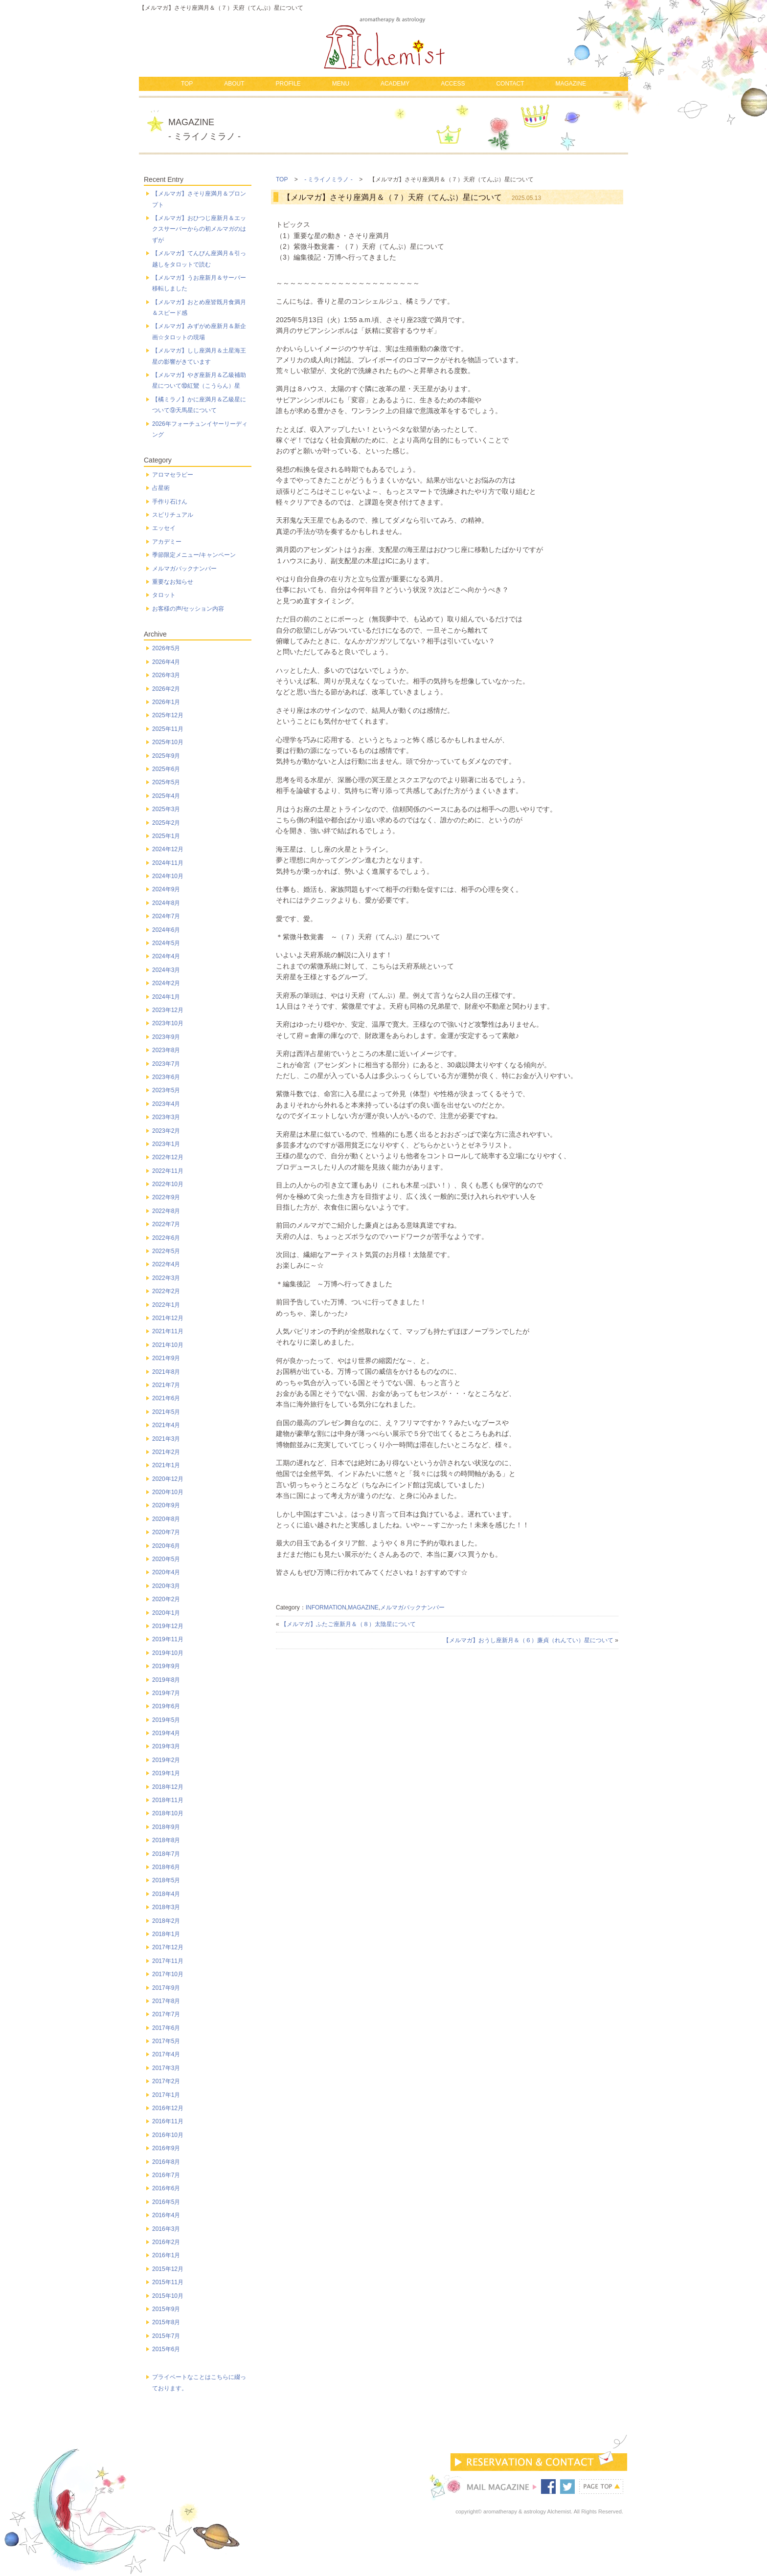 The image size is (767, 2576). I want to click on 2018年2月, so click(166, 1920).